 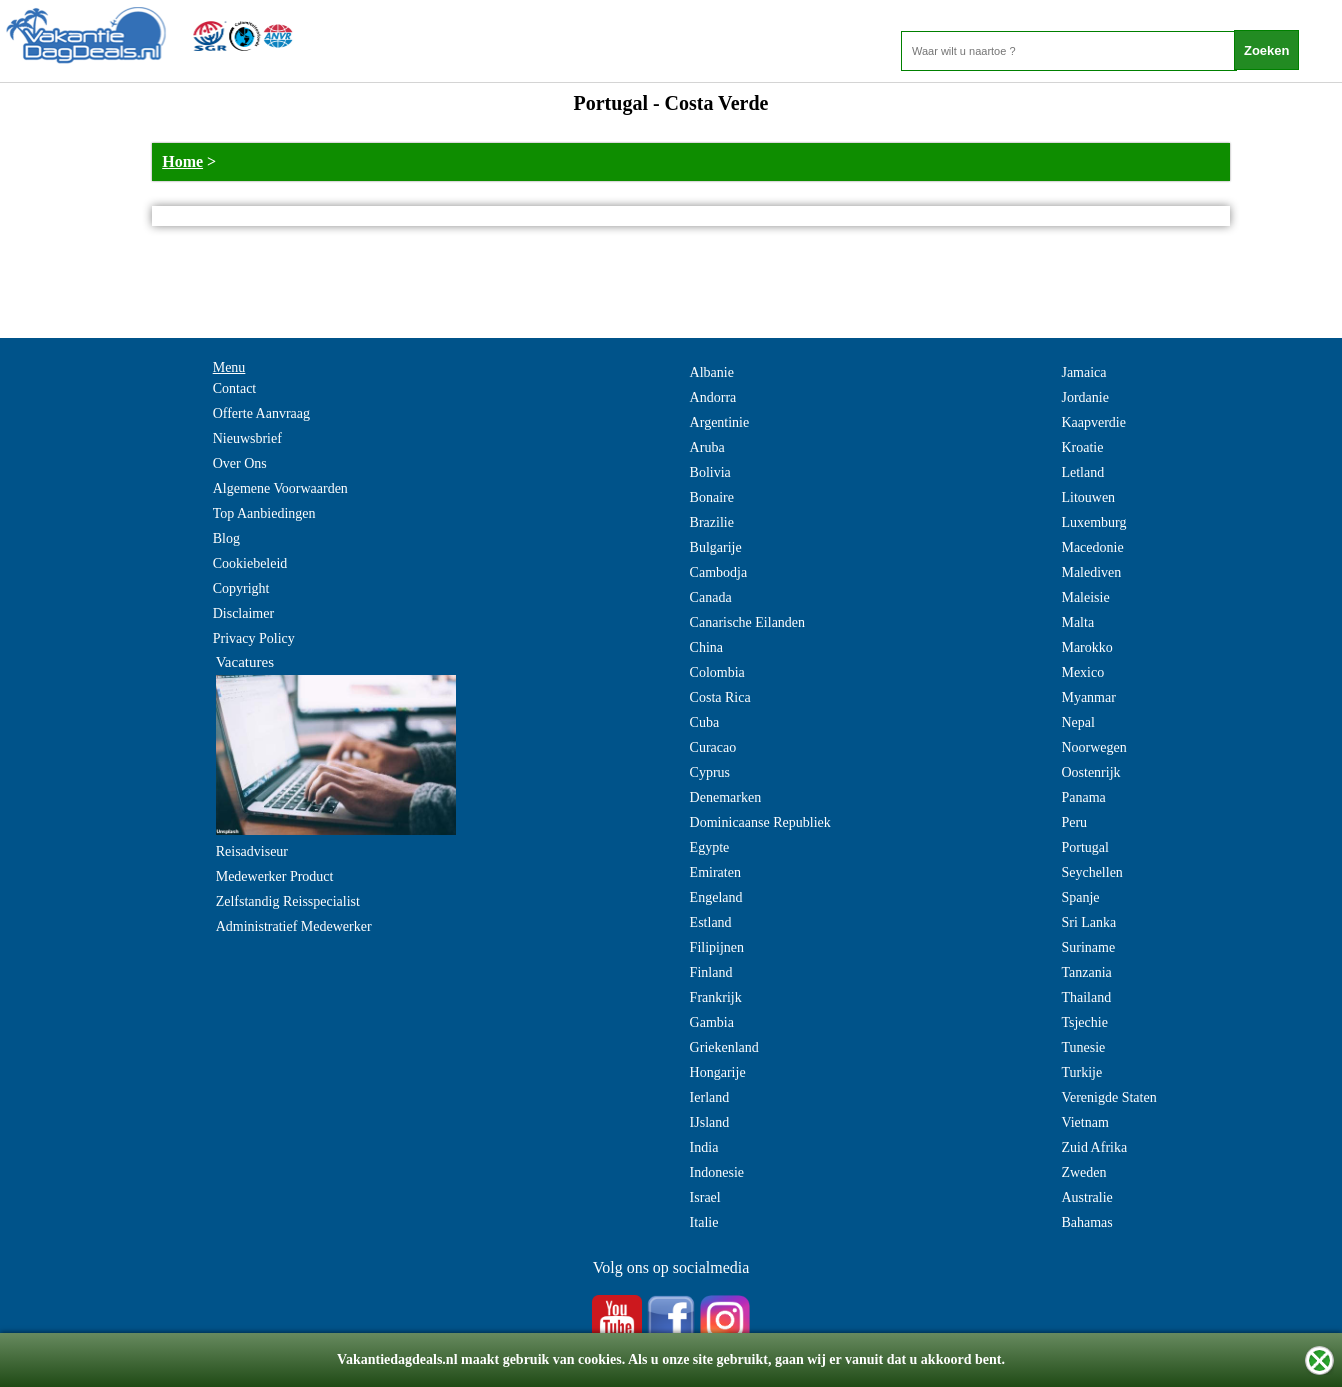 What do you see at coordinates (247, 438) in the screenshot?
I see `Nieuwsbrief` at bounding box center [247, 438].